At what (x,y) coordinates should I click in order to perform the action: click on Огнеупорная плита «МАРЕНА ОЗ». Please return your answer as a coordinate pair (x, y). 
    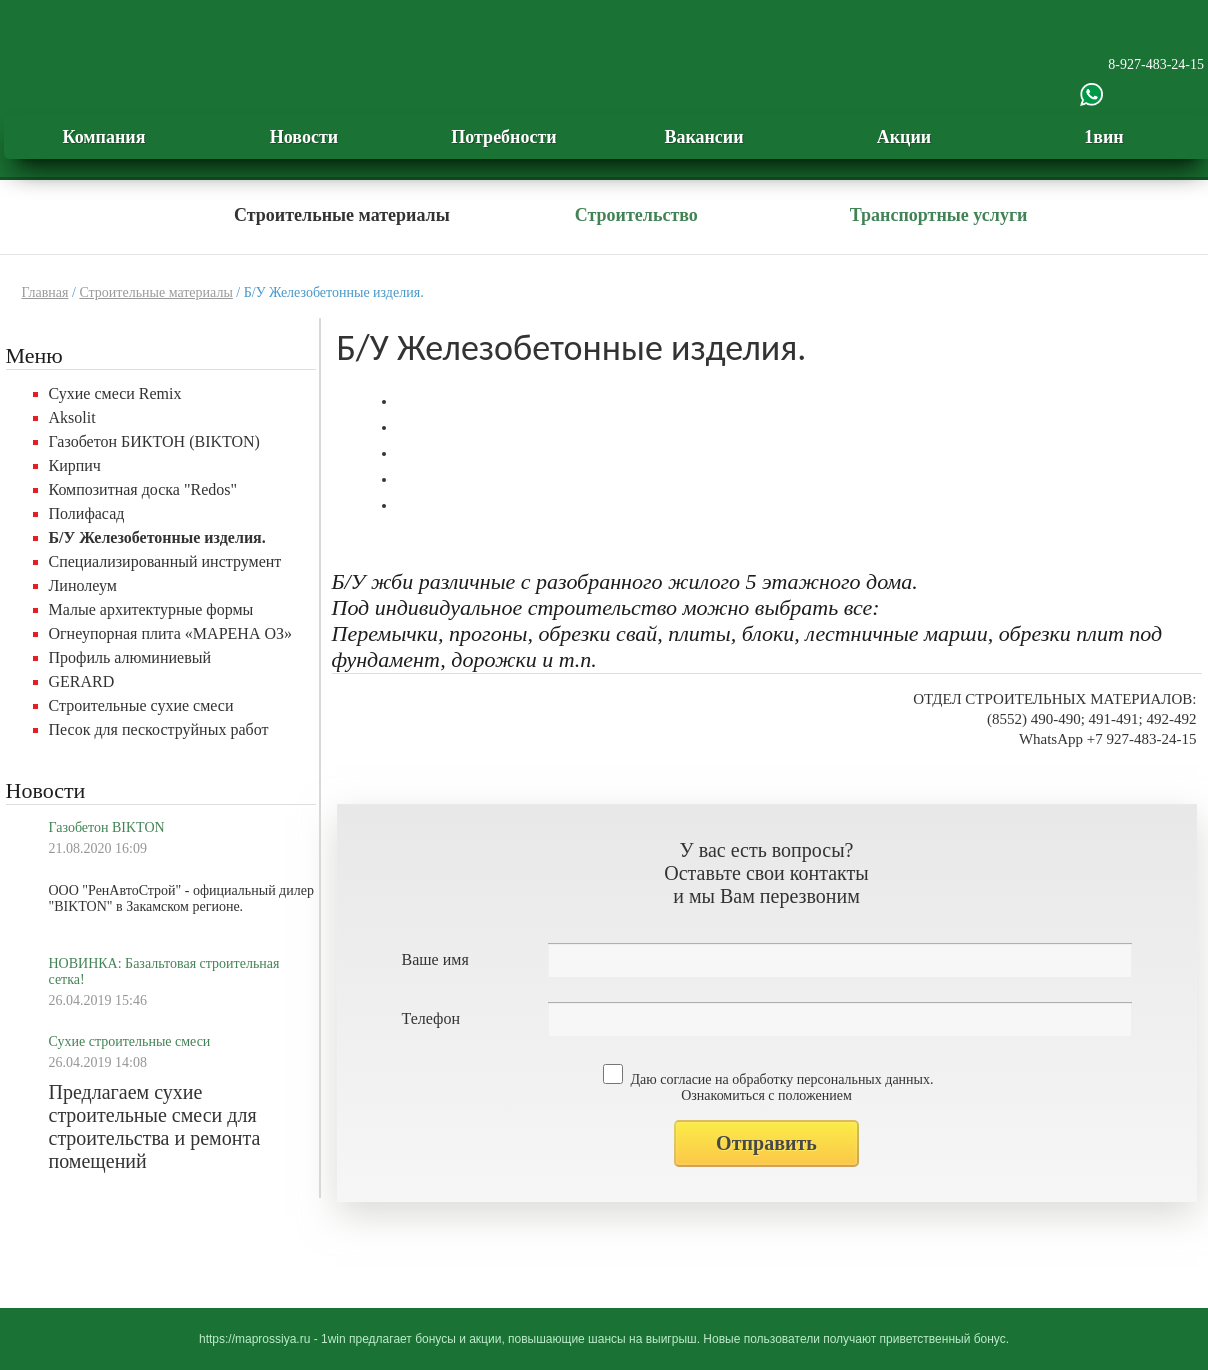
    Looking at the image, I should click on (171, 633).